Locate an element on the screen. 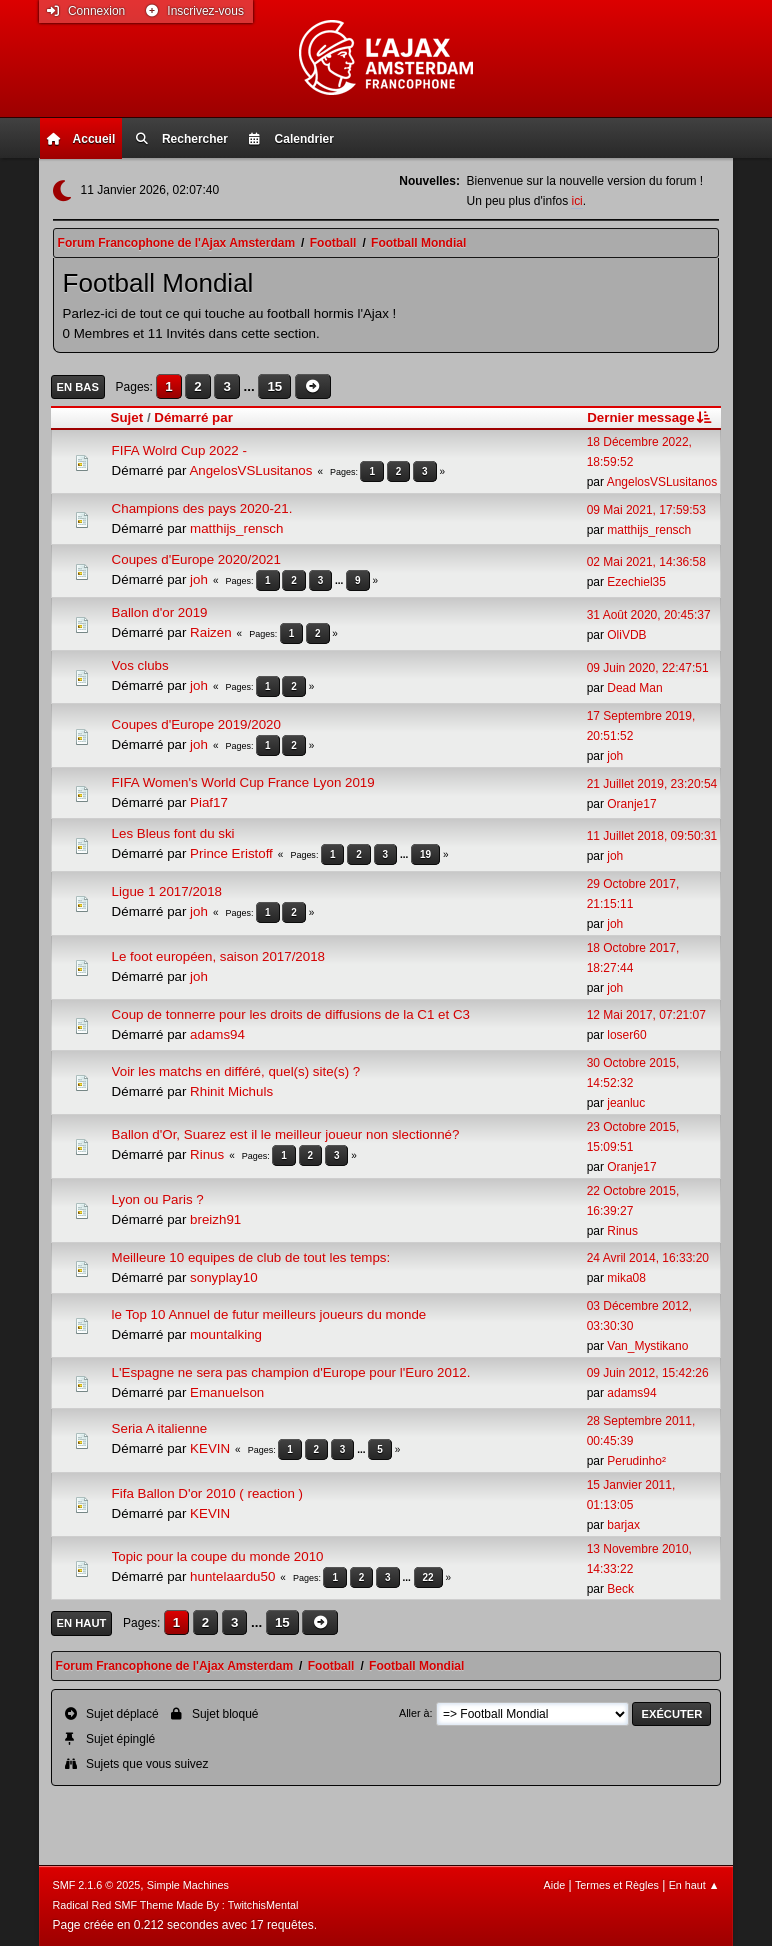 The image size is (772, 1946). Ballon d'or 2019 is located at coordinates (160, 612).